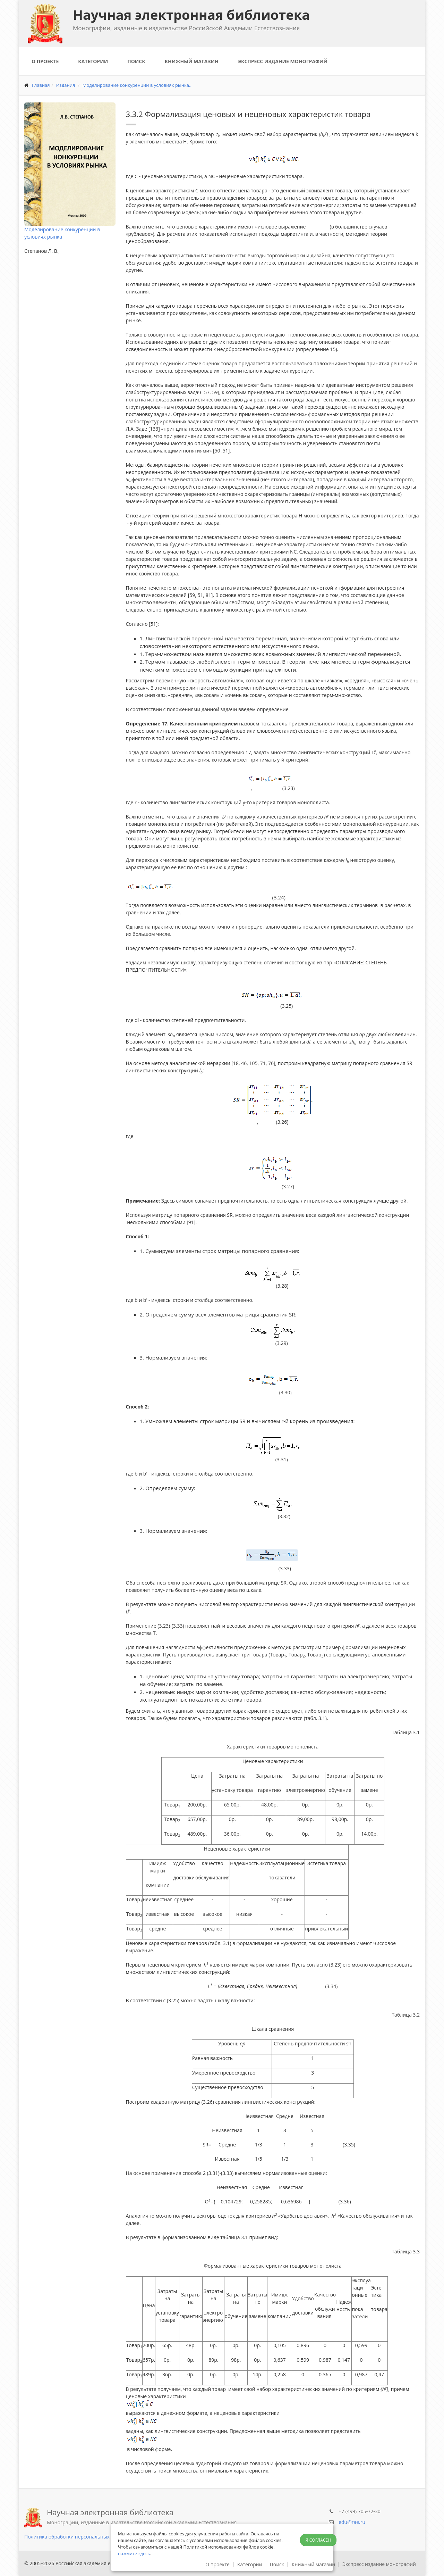 This screenshot has width=444, height=2576. Describe the element at coordinates (136, 61) in the screenshot. I see `Поиск` at that location.